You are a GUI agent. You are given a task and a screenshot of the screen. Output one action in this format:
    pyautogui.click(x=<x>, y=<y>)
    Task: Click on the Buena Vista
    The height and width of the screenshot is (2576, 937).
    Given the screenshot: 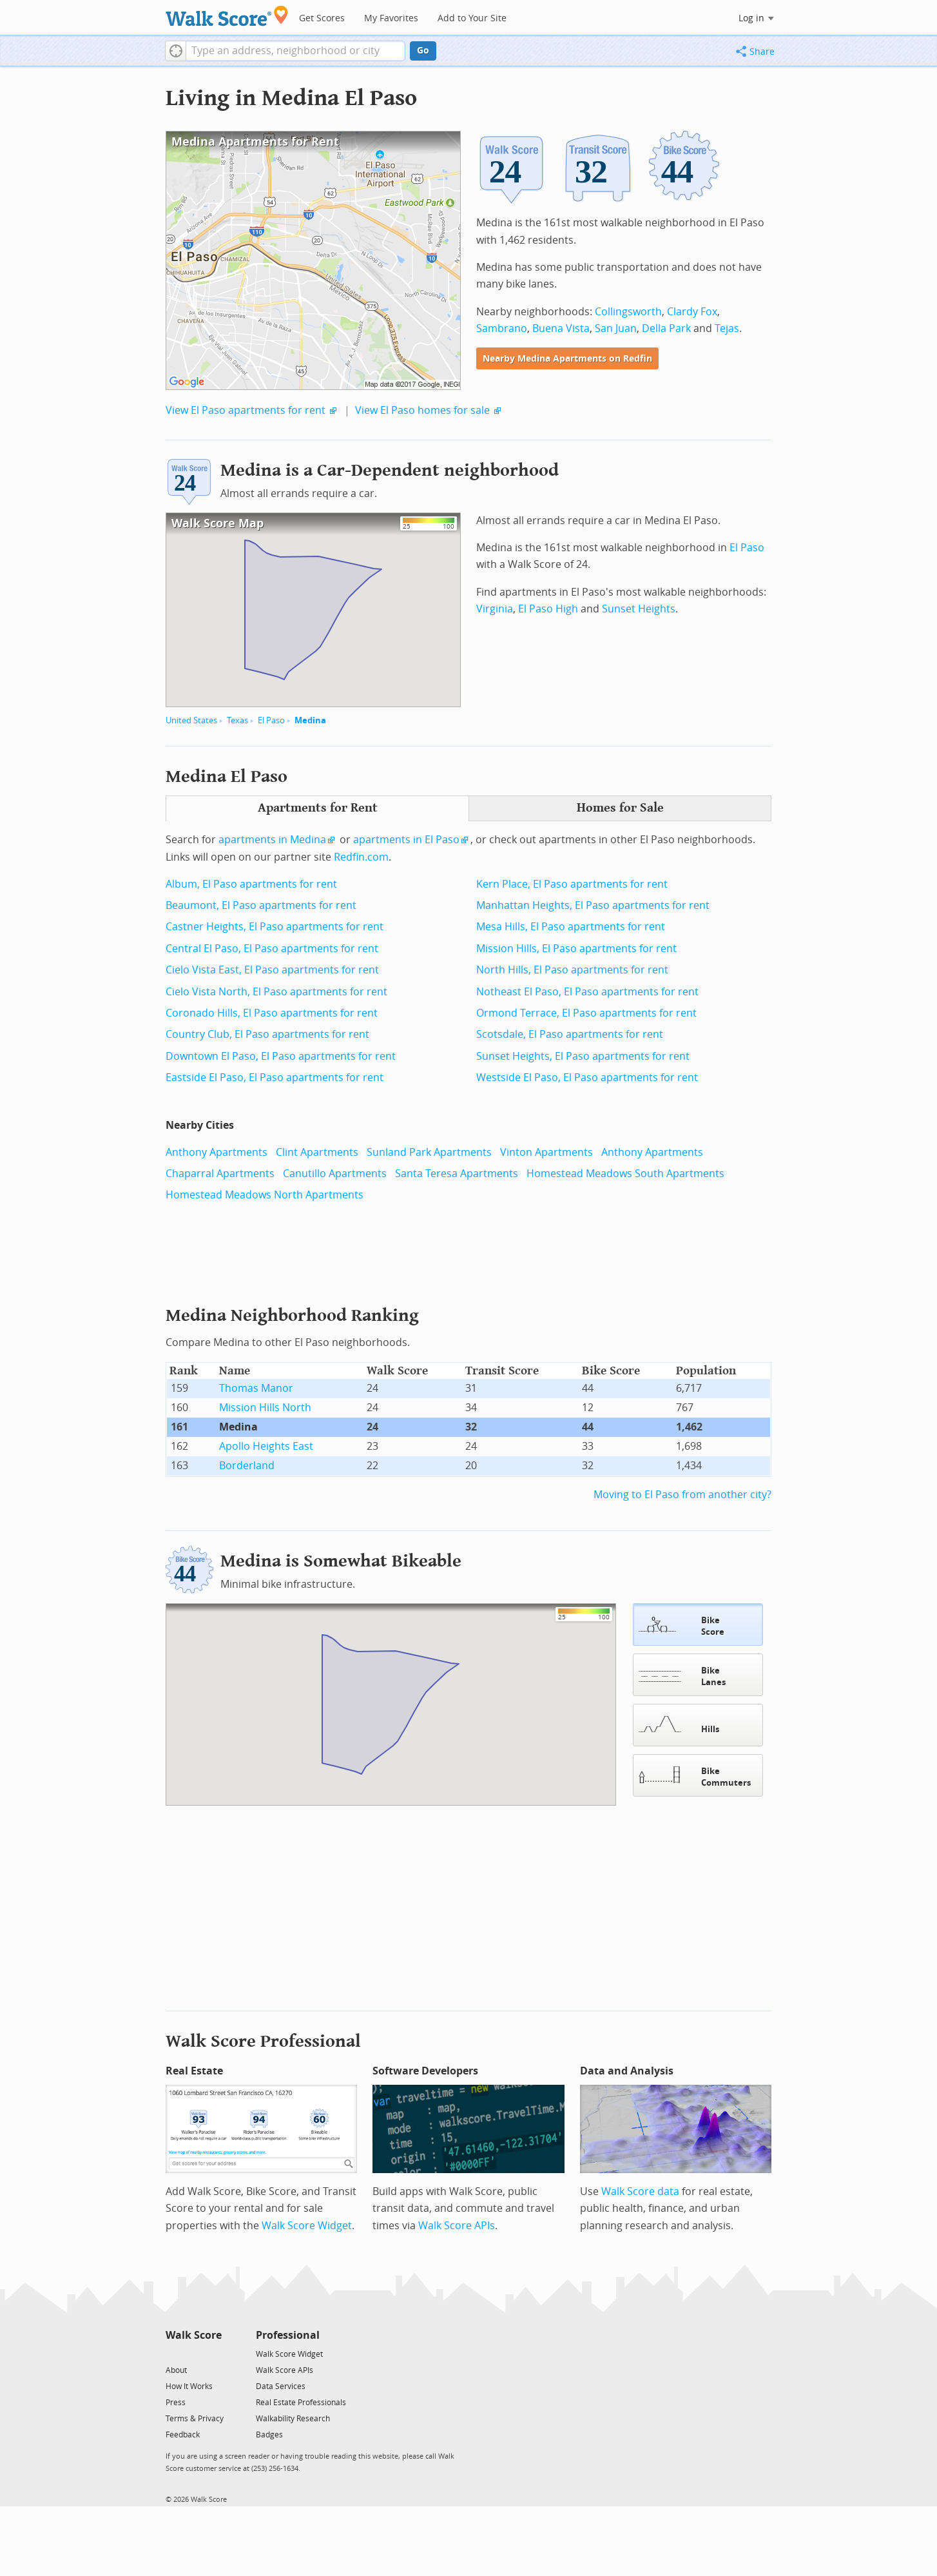 What is the action you would take?
    pyautogui.click(x=561, y=328)
    